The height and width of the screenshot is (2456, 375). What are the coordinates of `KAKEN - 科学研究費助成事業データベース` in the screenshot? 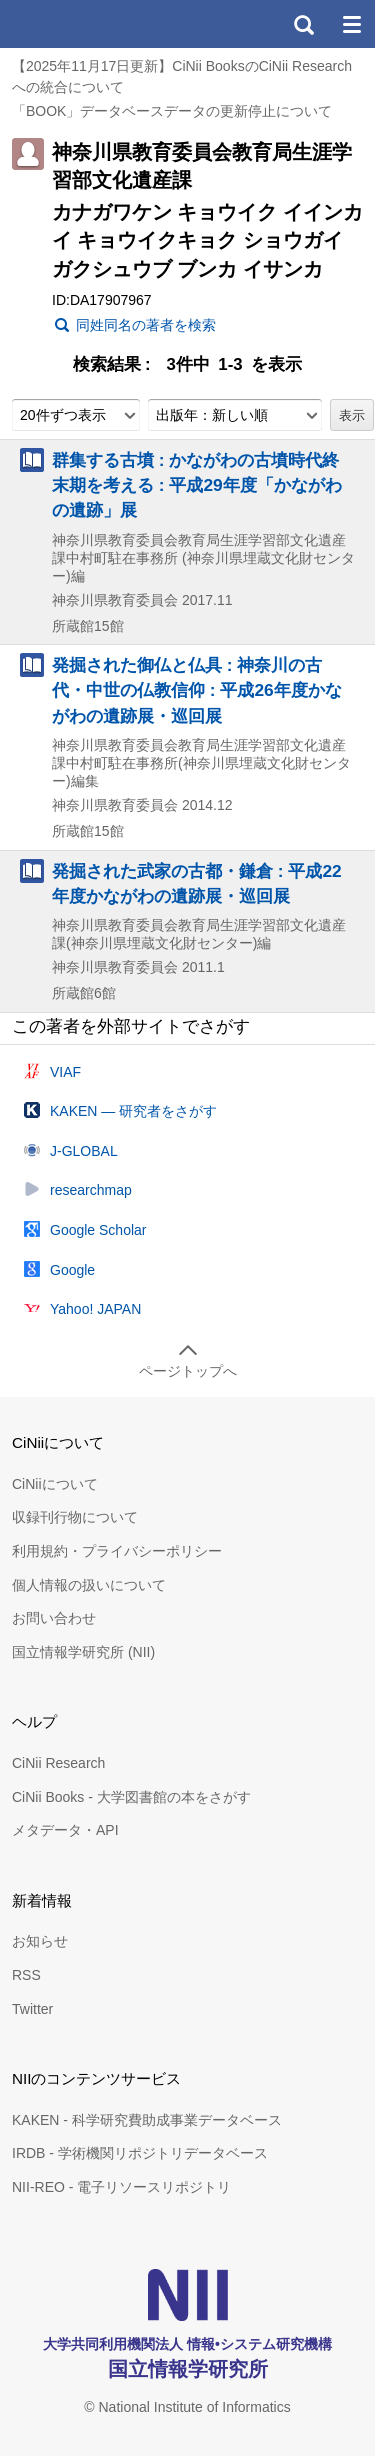 It's located at (147, 2120).